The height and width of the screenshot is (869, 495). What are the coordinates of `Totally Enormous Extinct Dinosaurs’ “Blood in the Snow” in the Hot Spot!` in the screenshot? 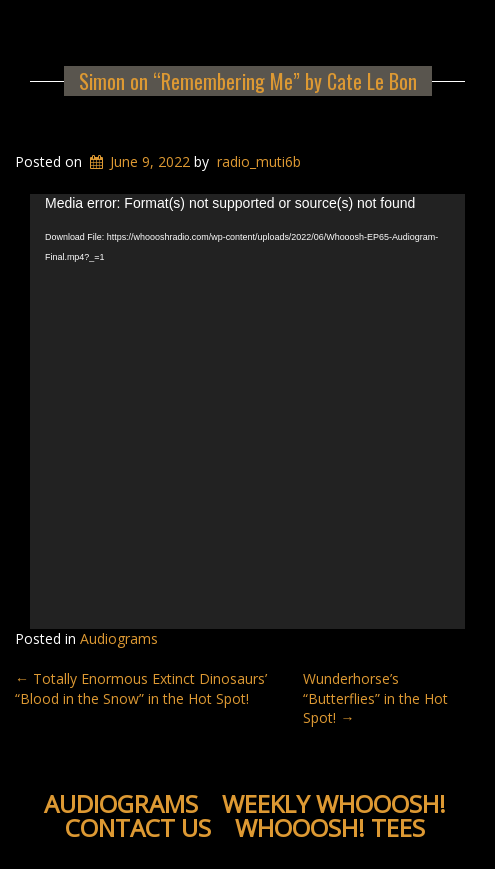 It's located at (141, 688).